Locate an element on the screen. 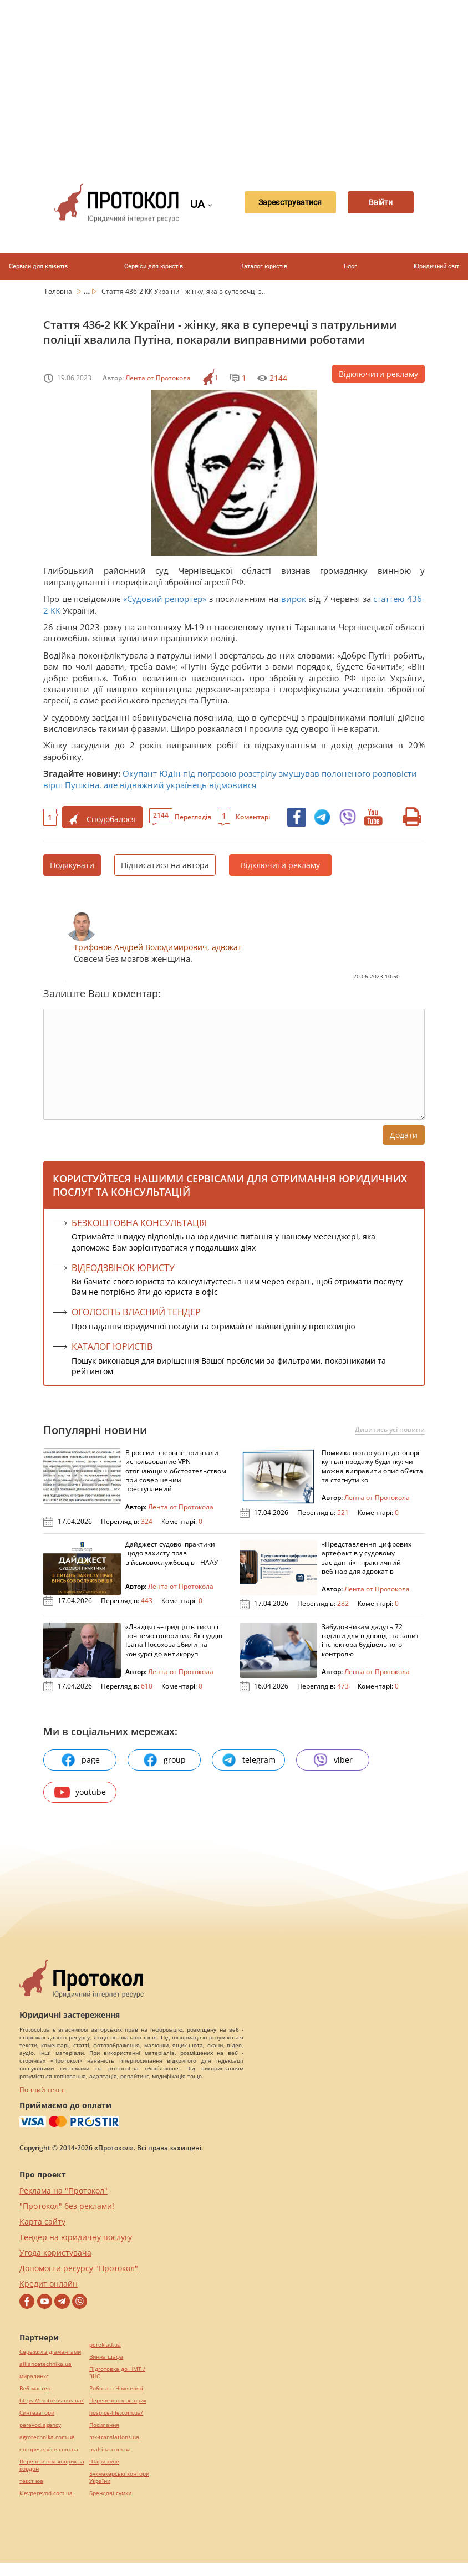 The width and height of the screenshot is (468, 2576). Ввійти is located at coordinates (379, 202).